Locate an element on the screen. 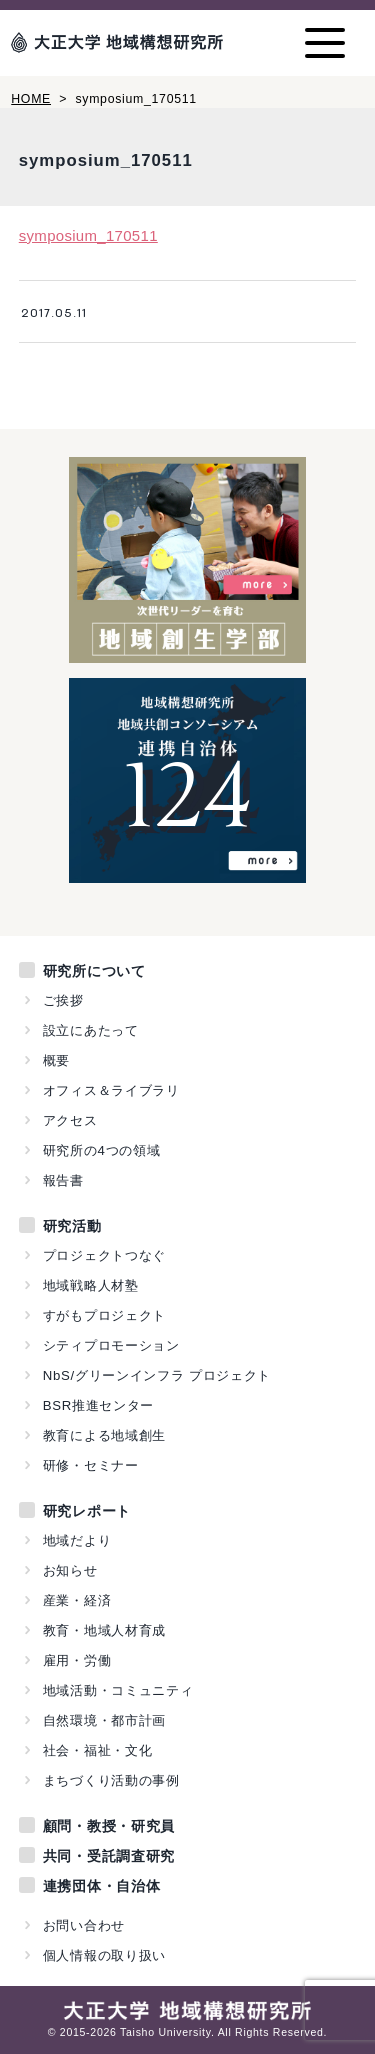 The width and height of the screenshot is (375, 2054). すがもプロジェクト is located at coordinates (104, 1315).